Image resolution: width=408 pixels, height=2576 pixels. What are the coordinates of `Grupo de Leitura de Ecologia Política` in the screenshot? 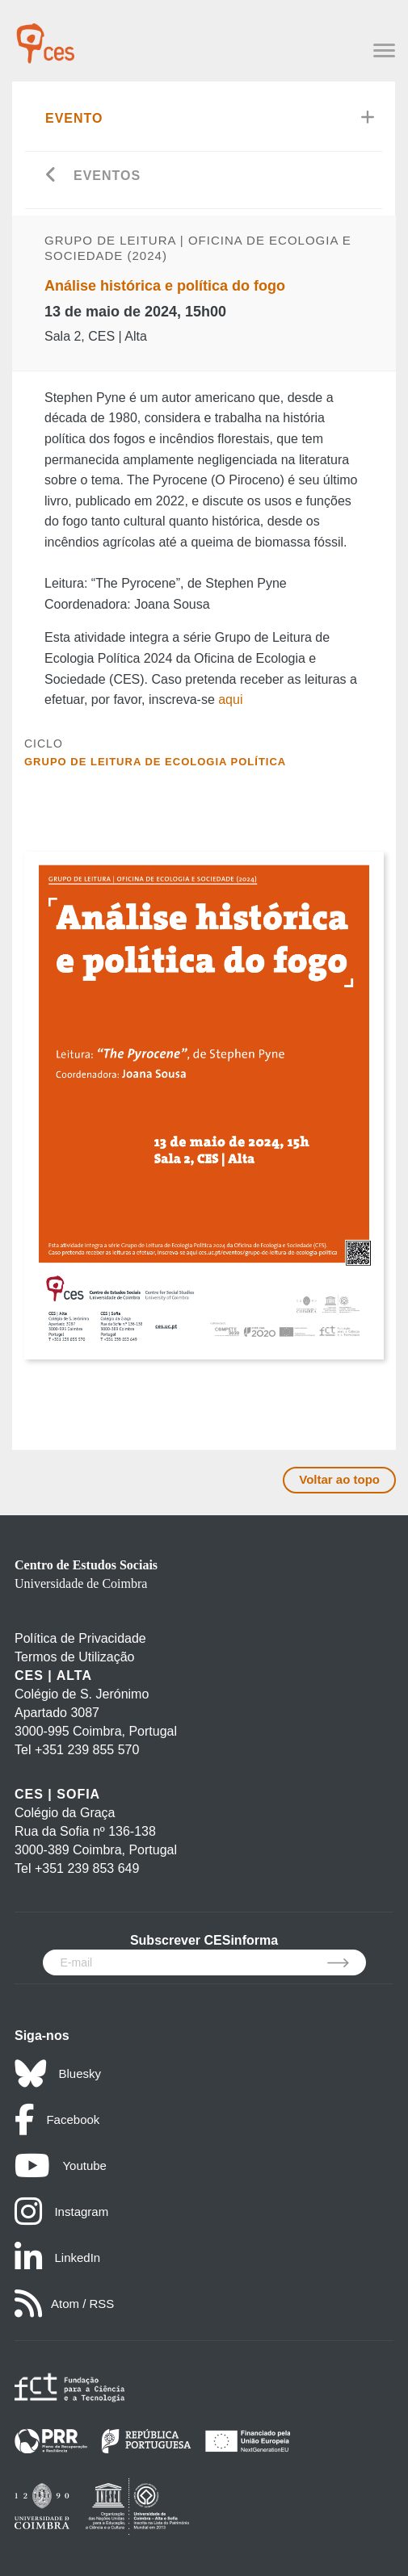 It's located at (155, 762).